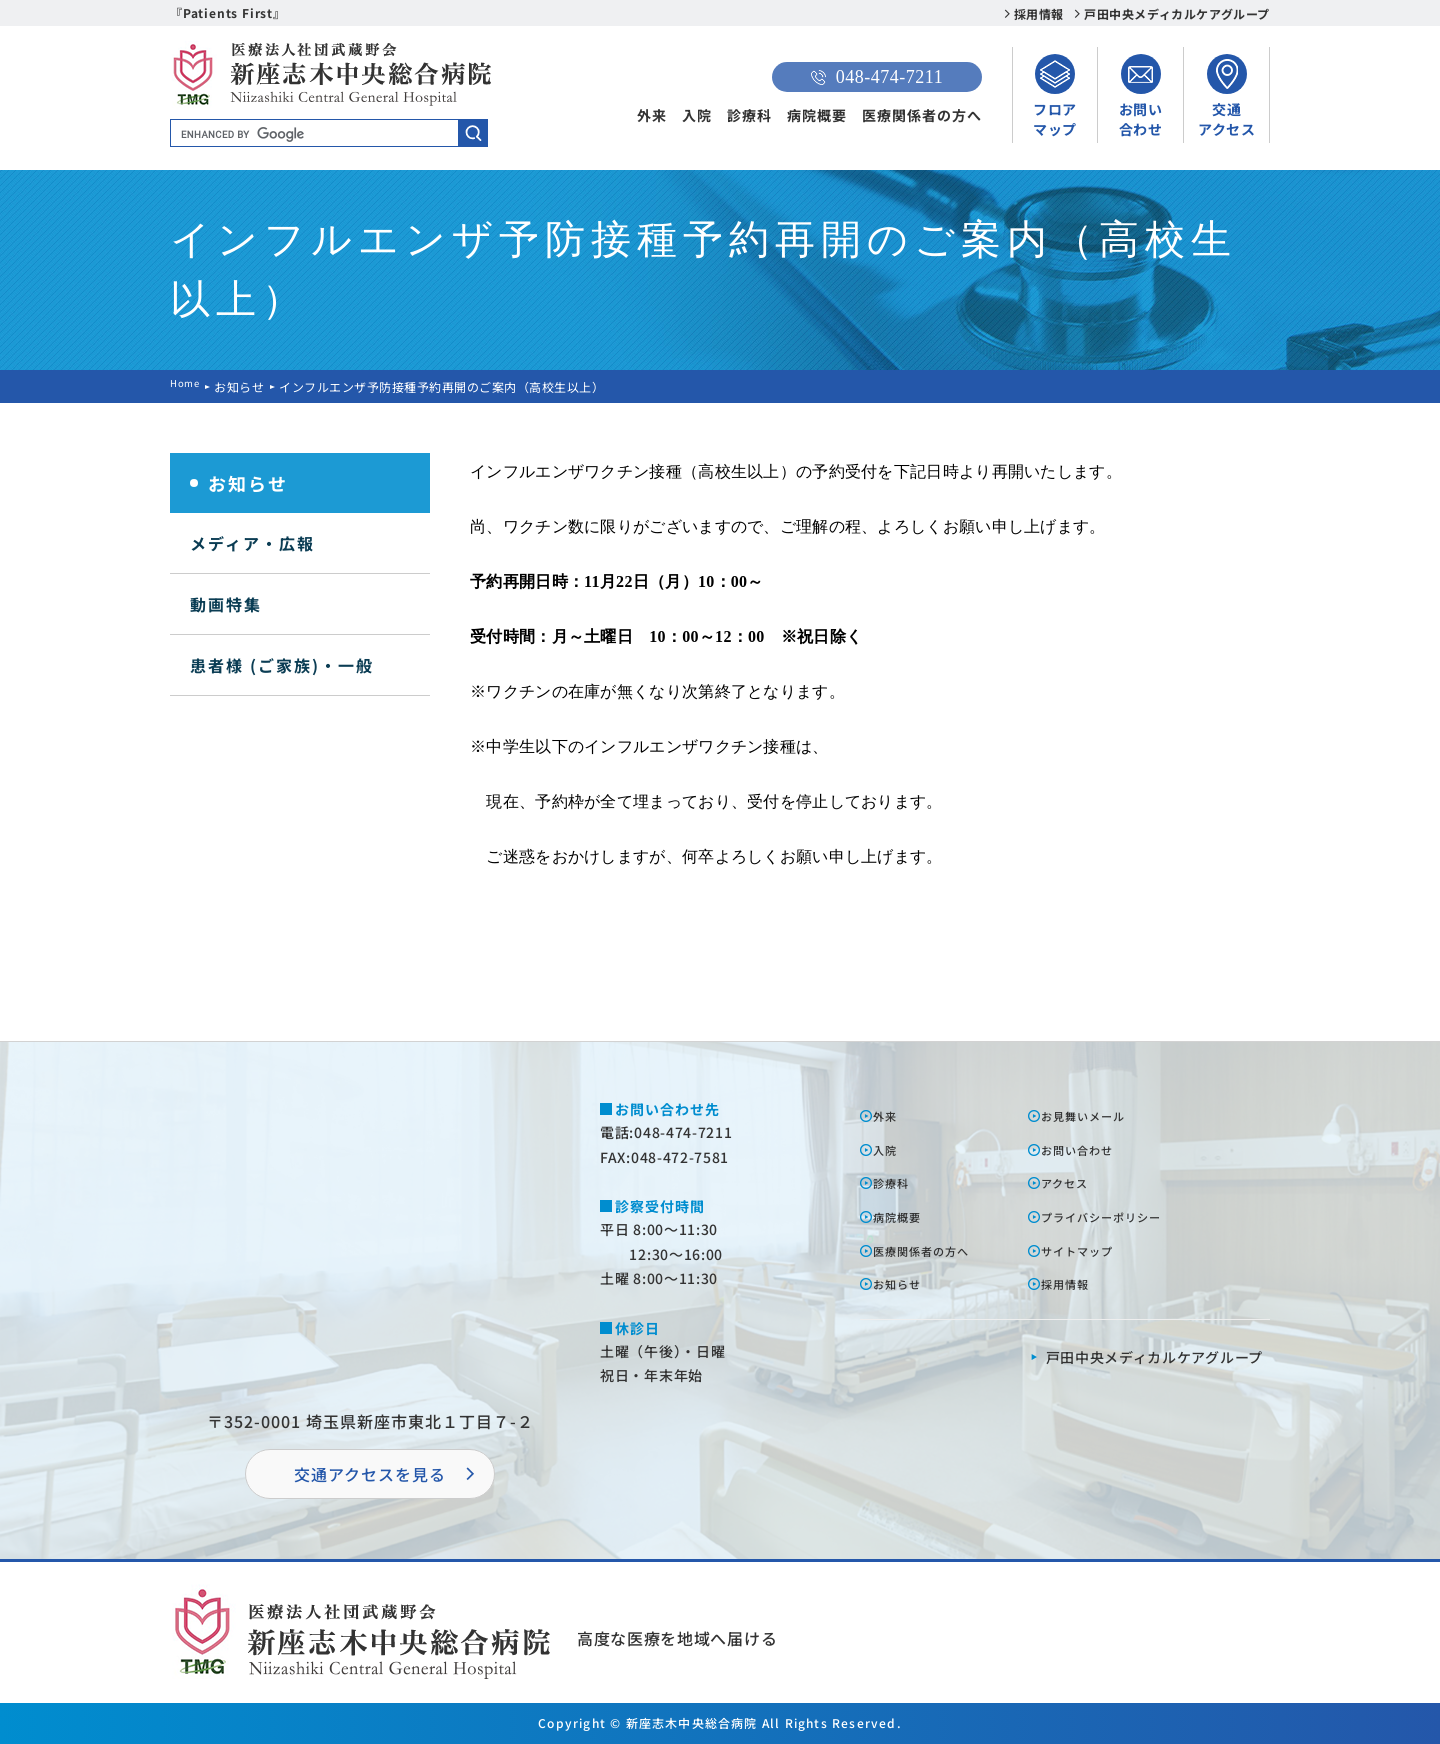 This screenshot has width=1440, height=1744. What do you see at coordinates (1075, 1283) in the screenshot?
I see `採⽤情報` at bounding box center [1075, 1283].